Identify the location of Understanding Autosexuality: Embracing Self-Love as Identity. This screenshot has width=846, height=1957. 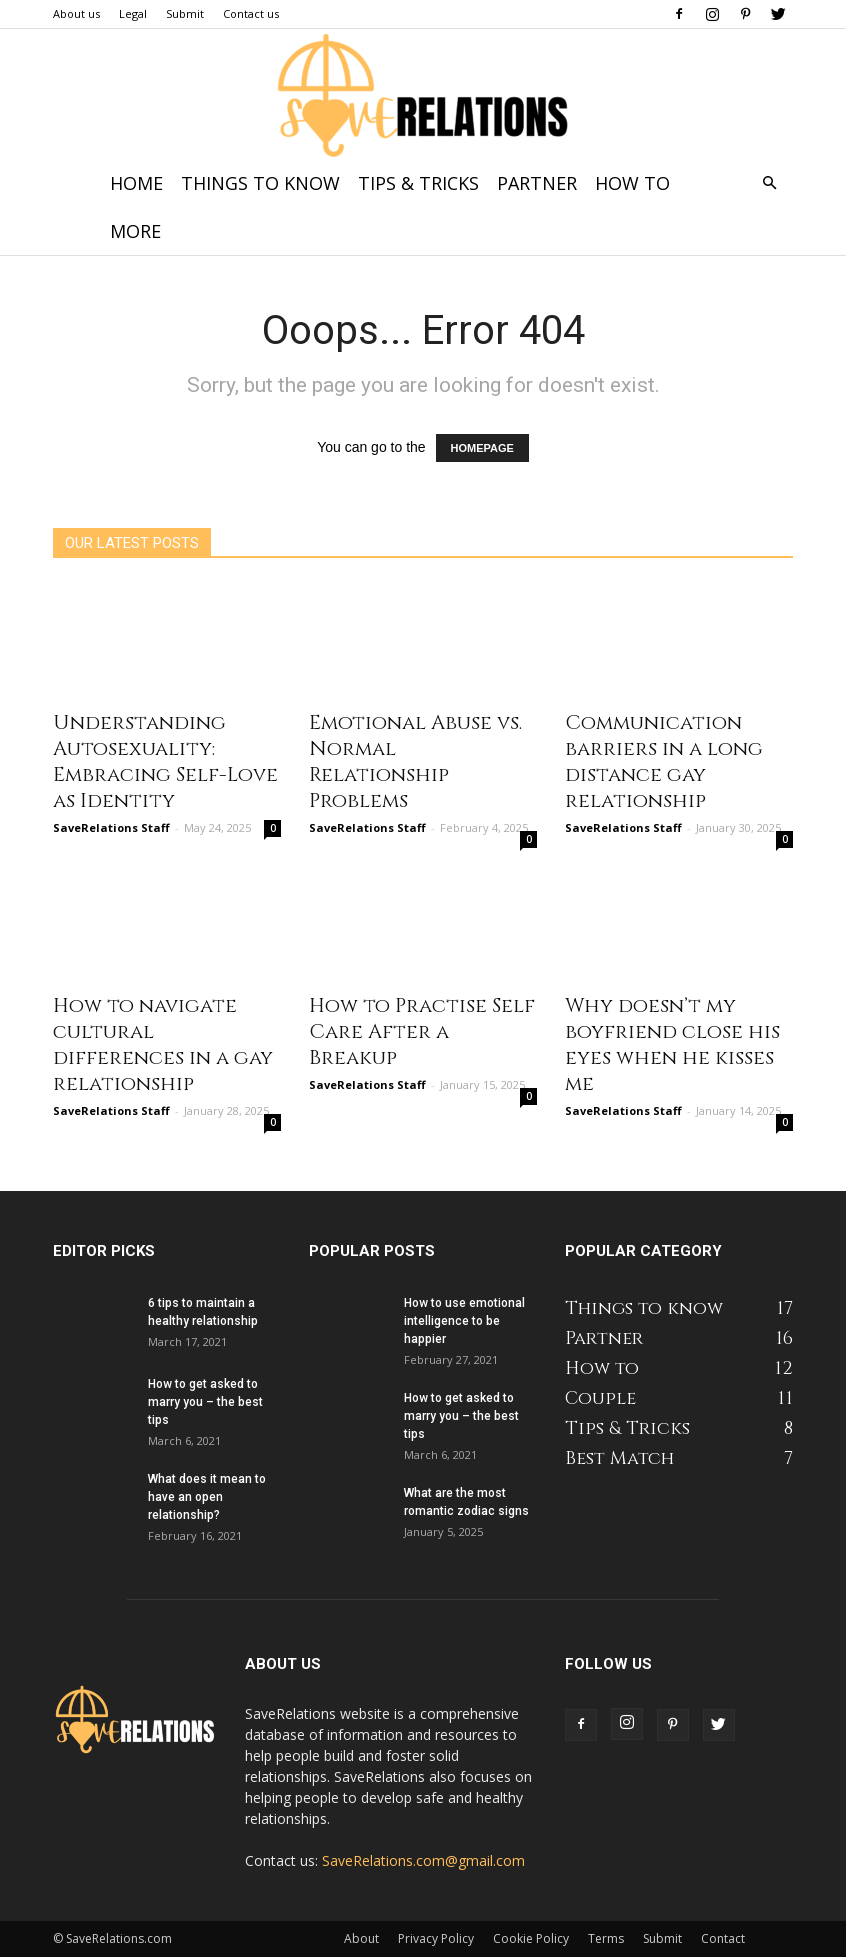
(165, 761).